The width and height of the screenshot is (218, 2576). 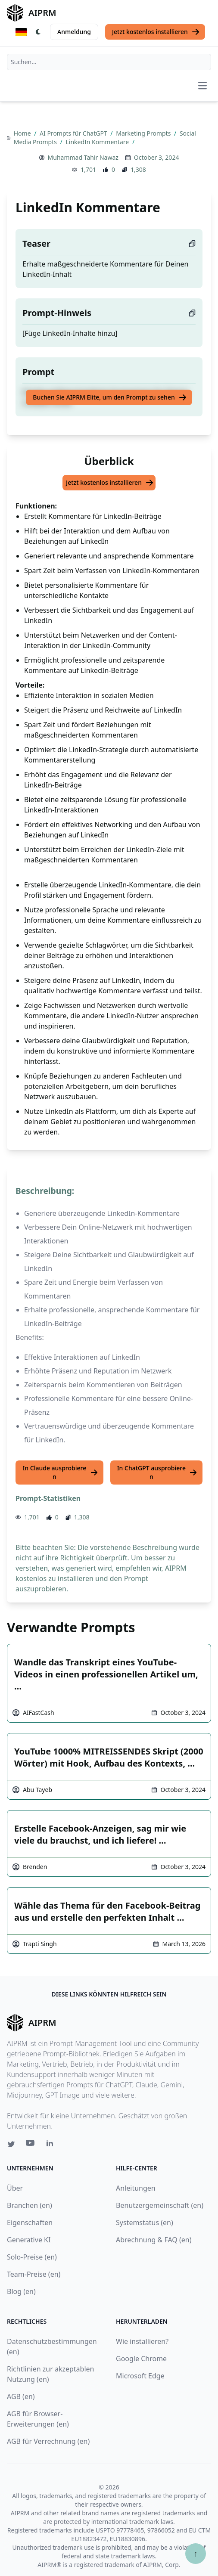 I want to click on Muhammad Tahir Nawaz, so click(x=83, y=157).